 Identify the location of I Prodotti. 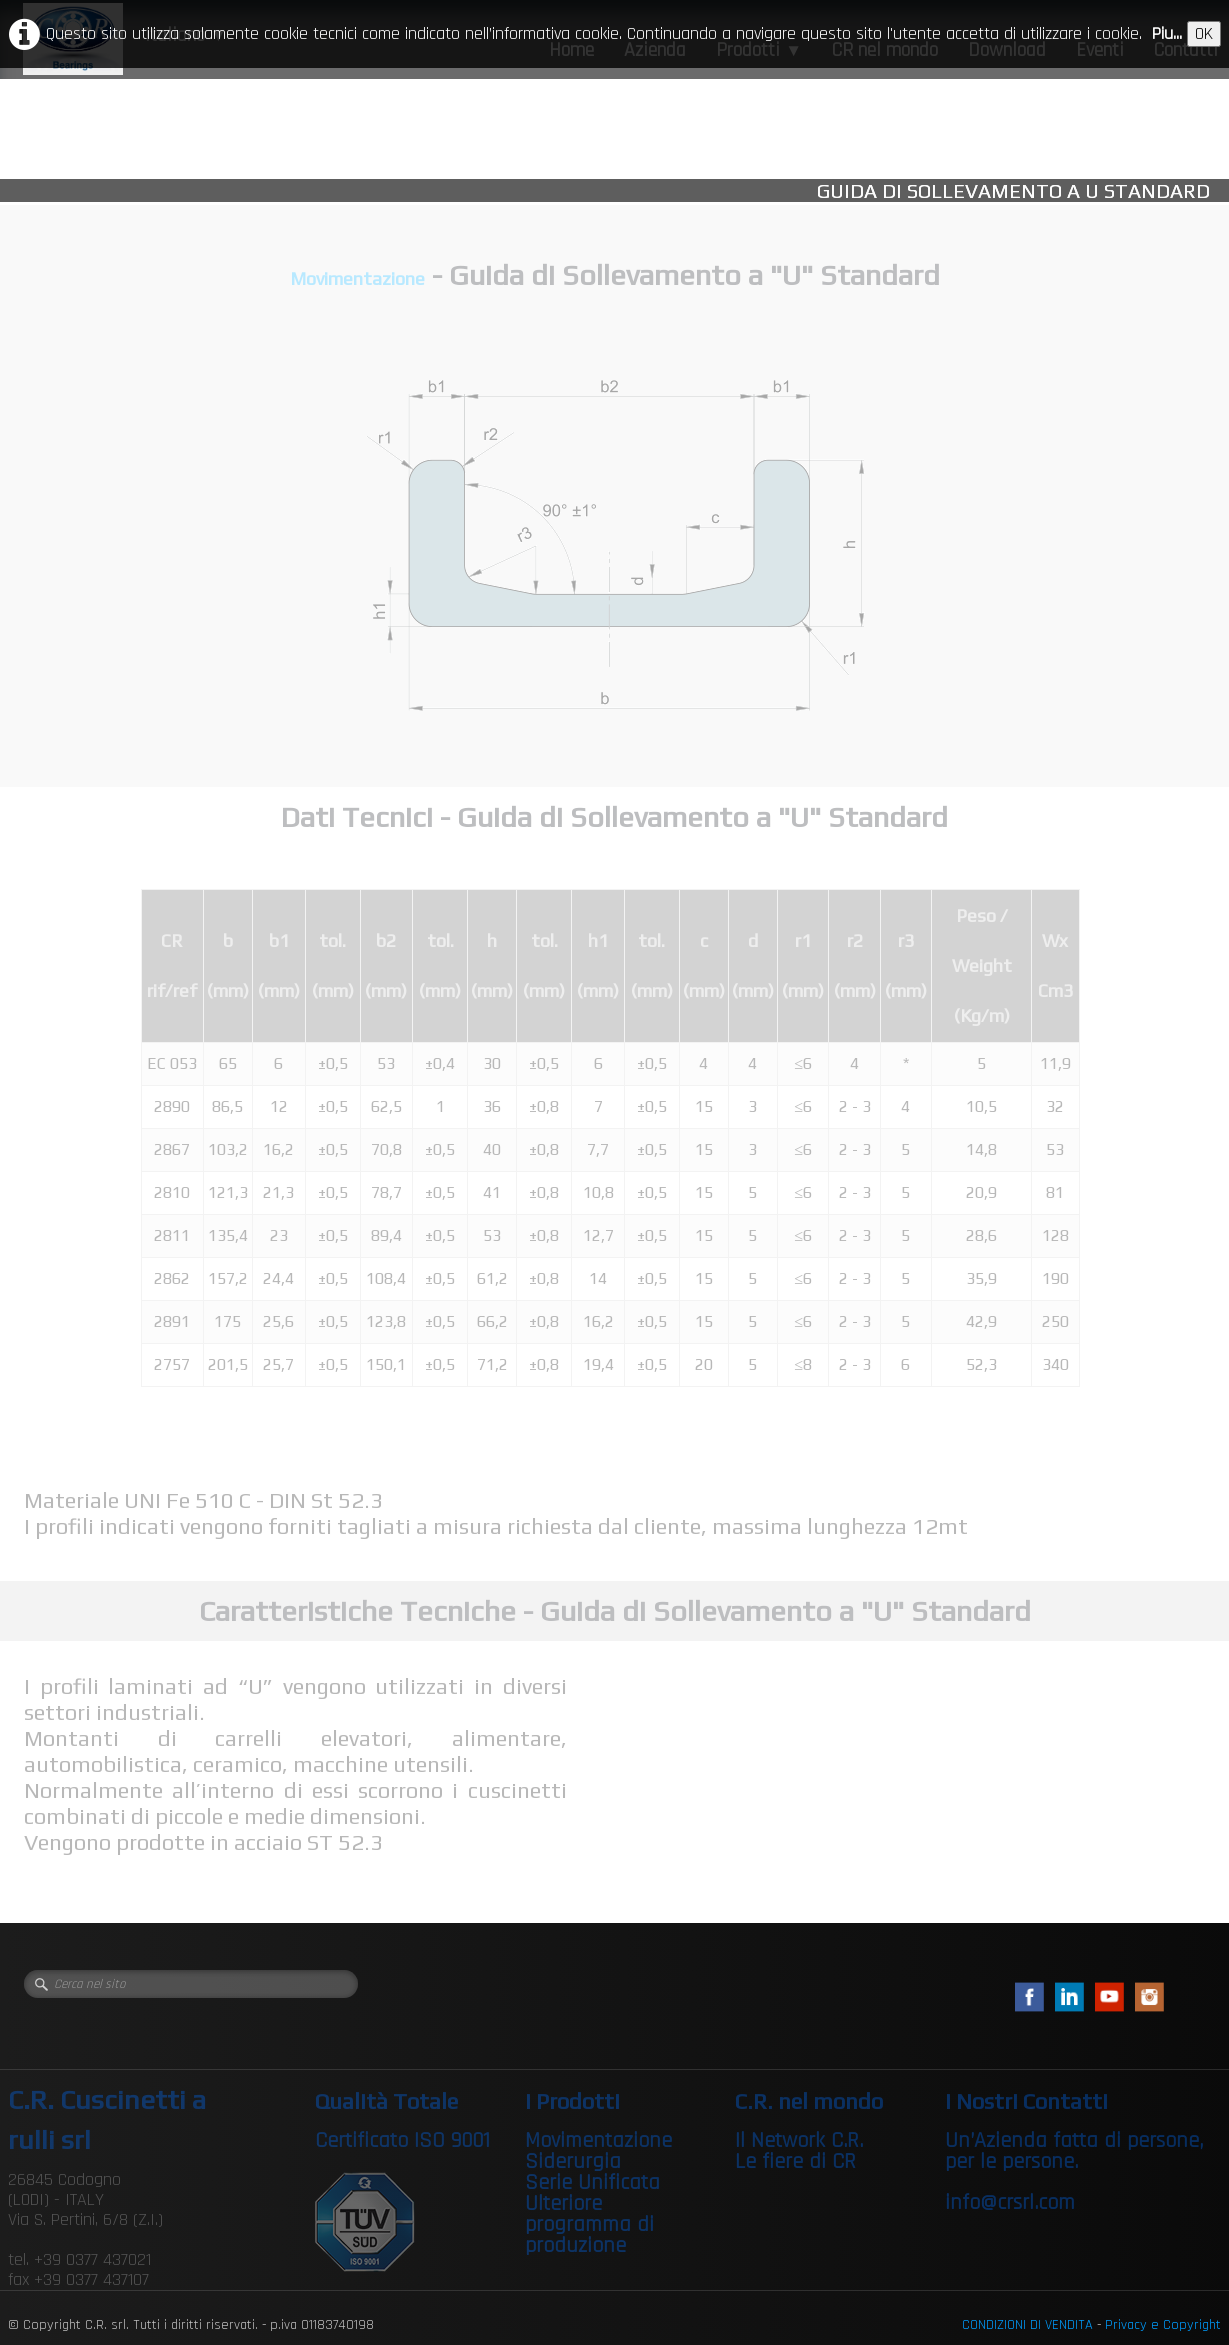
(572, 2101).